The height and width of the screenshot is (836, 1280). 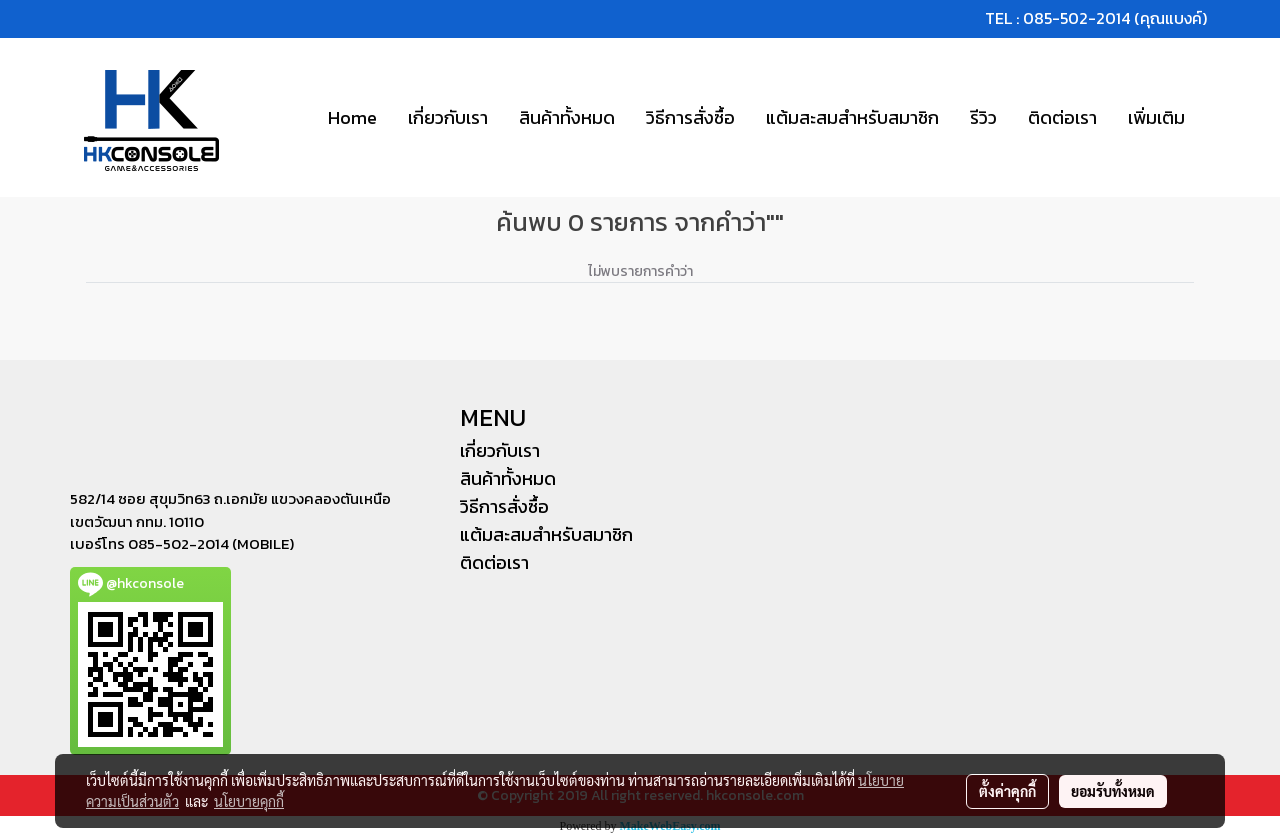 I want to click on แต้มสะสมสำหรับสมาชิก, so click(x=852, y=117).